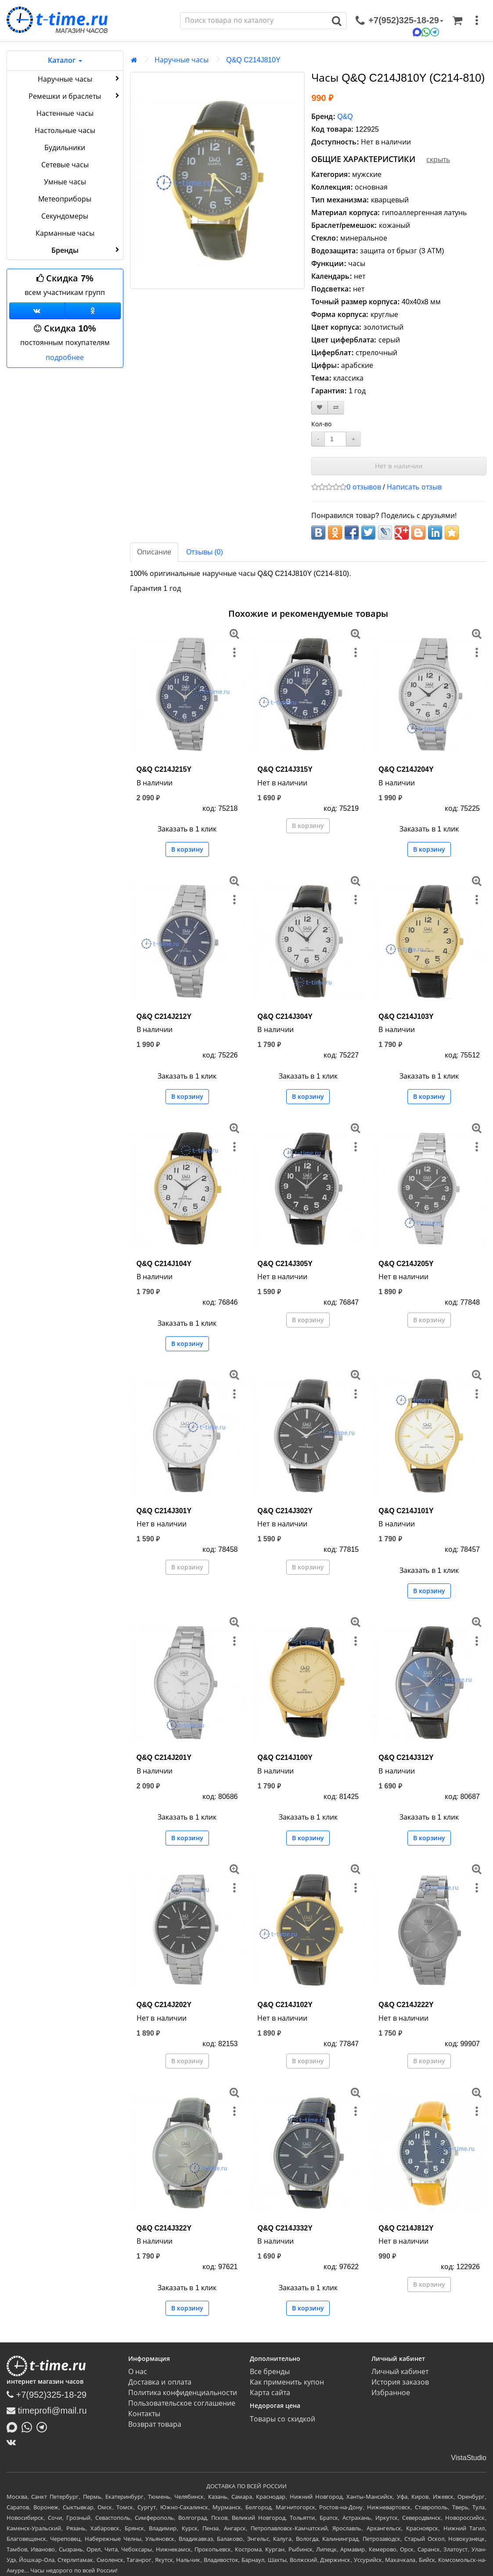  What do you see at coordinates (400, 2382) in the screenshot?
I see `История заказов` at bounding box center [400, 2382].